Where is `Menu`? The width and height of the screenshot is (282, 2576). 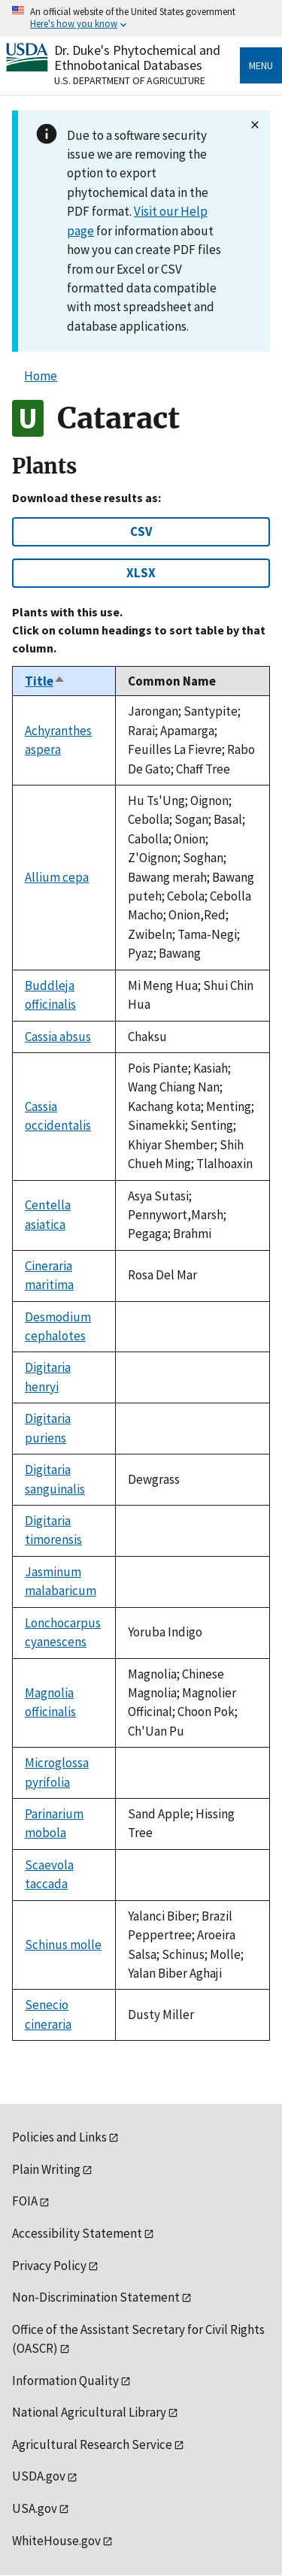
Menu is located at coordinates (261, 65).